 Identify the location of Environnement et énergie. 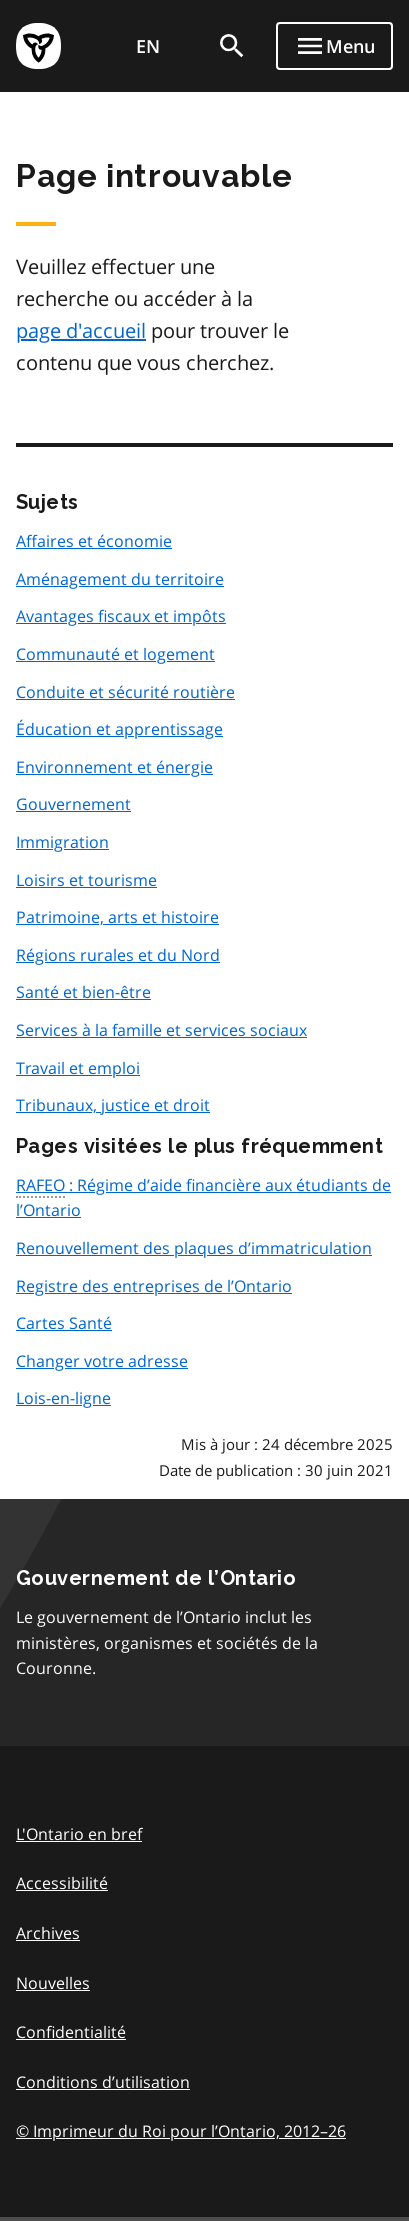
(114, 767).